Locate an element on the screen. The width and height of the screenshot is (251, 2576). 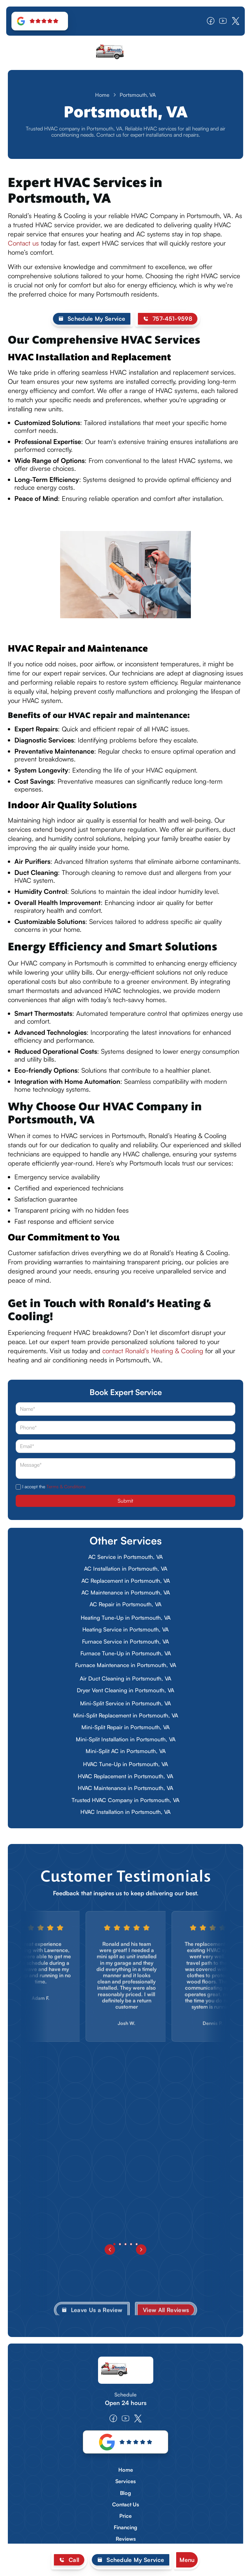
AC Service in Portsmouth, VA is located at coordinates (125, 1556).